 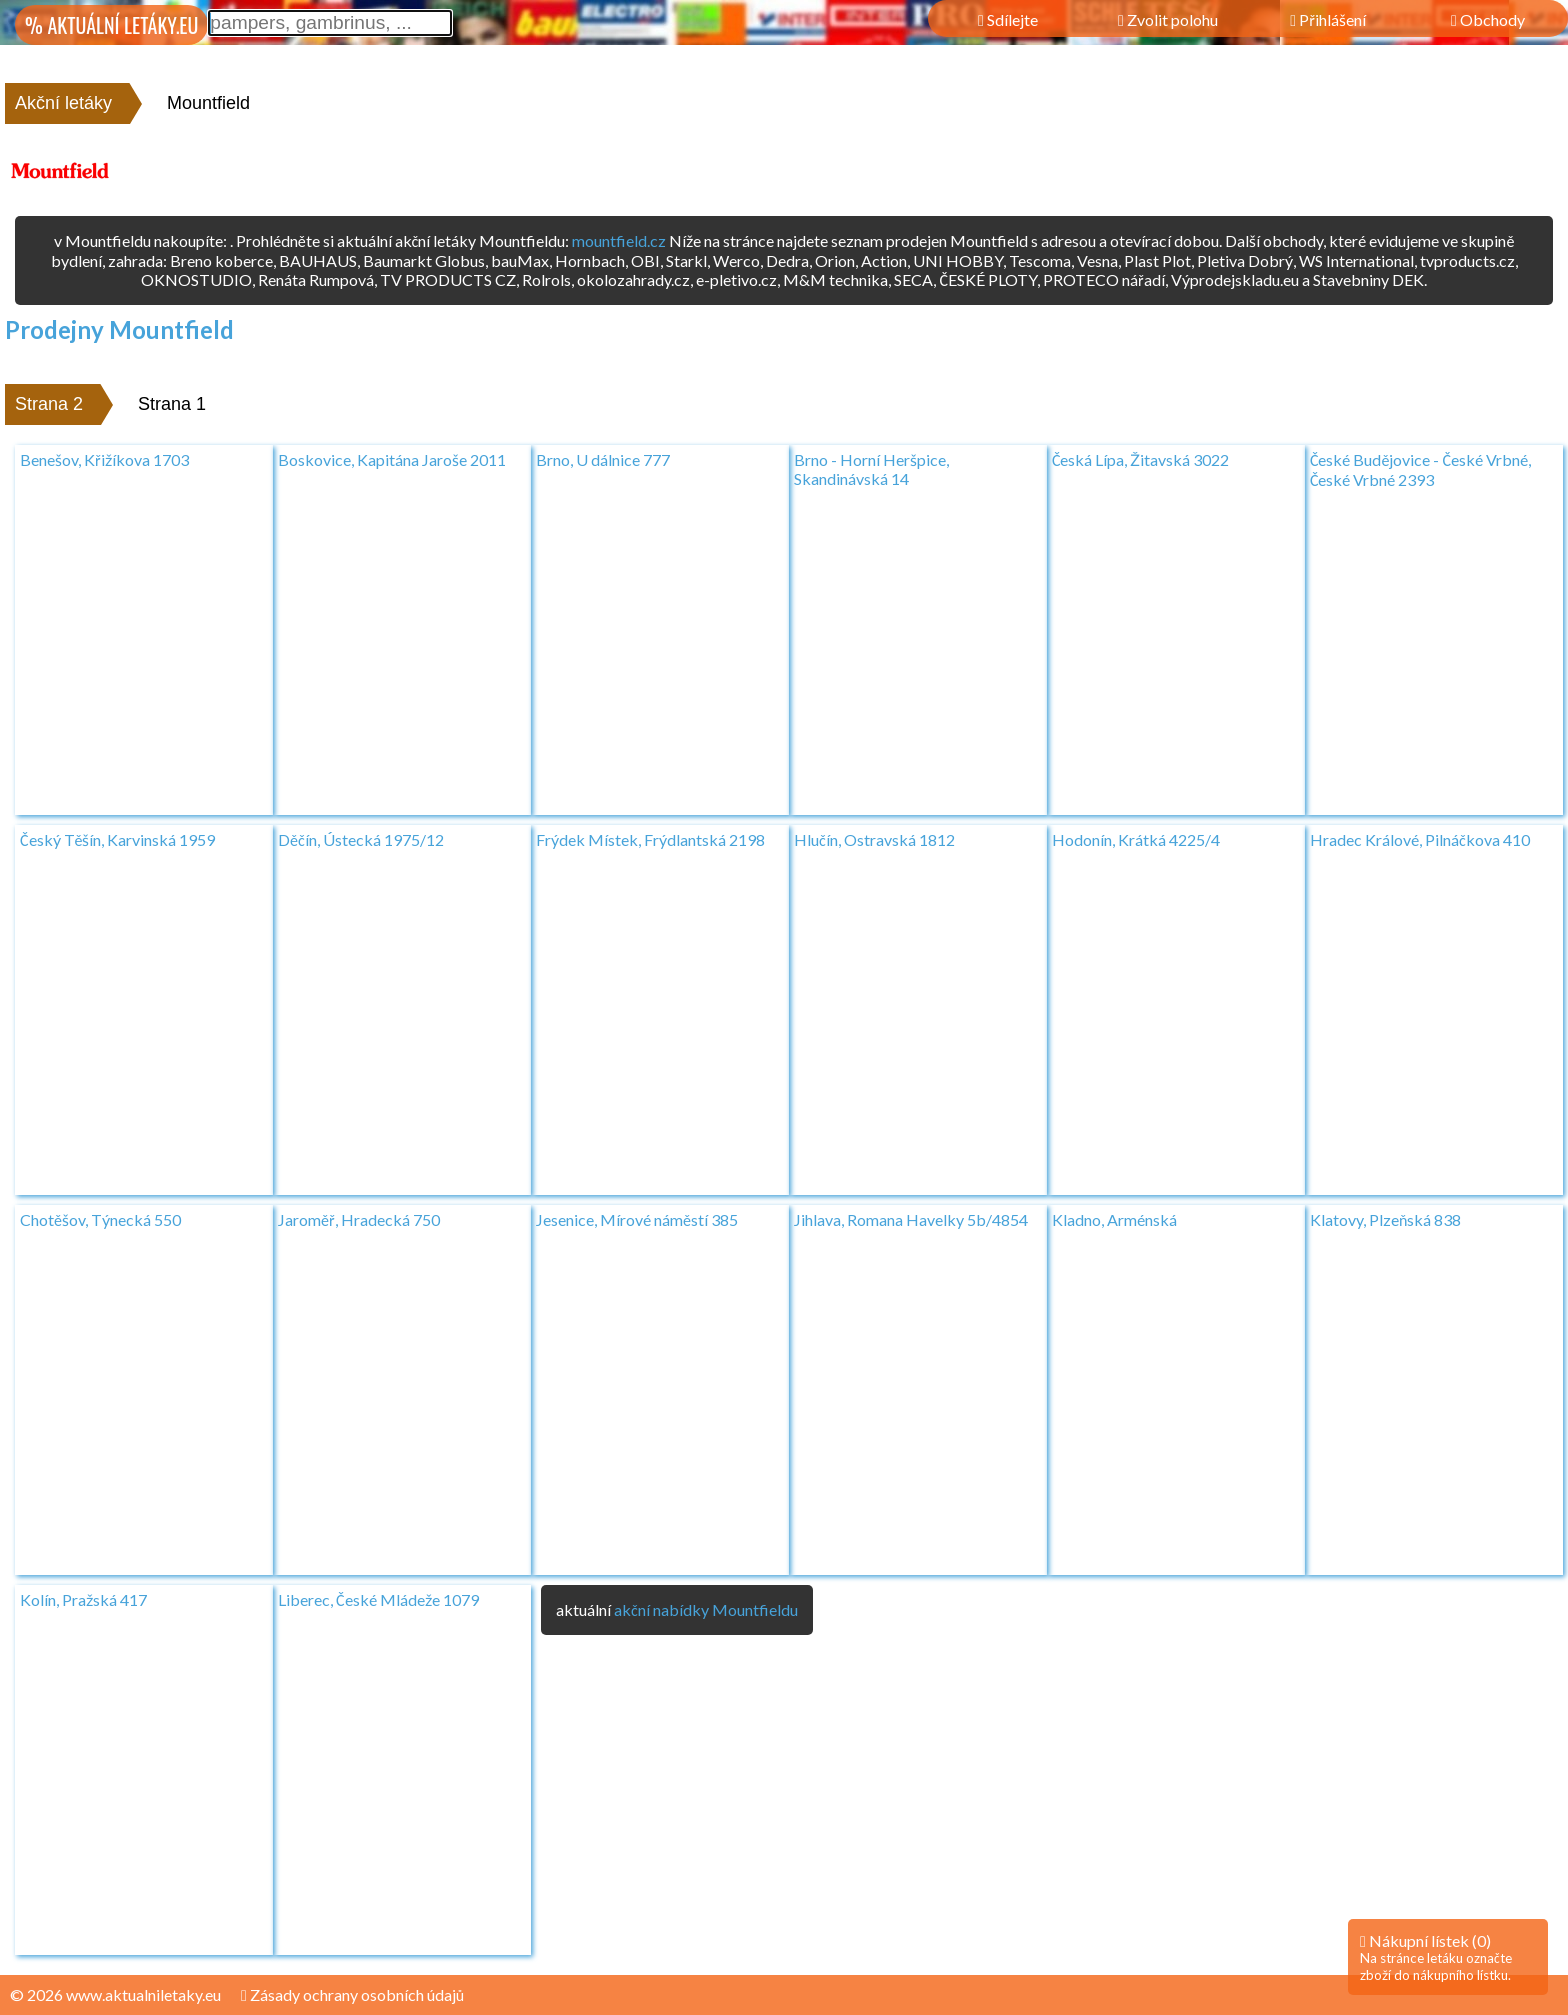 What do you see at coordinates (619, 240) in the screenshot?
I see `mountfield.cz` at bounding box center [619, 240].